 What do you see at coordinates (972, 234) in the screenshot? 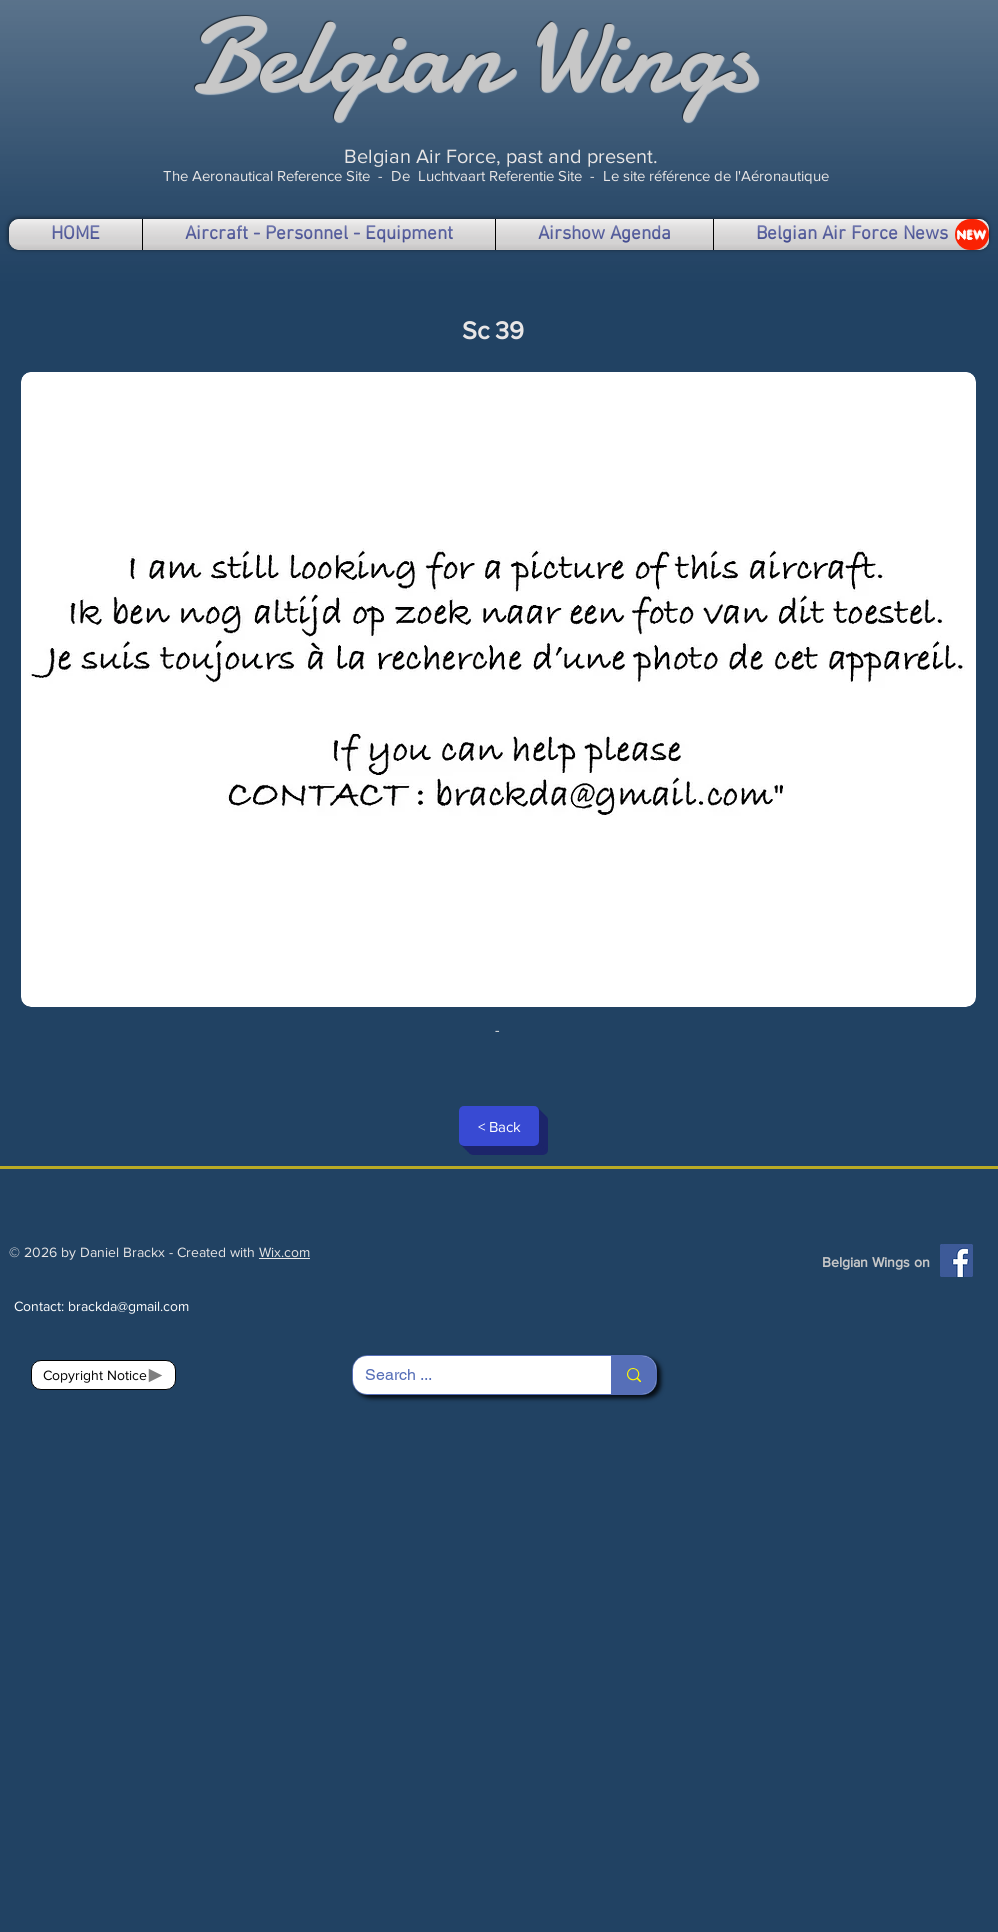
I see `[NEW]` at bounding box center [972, 234].